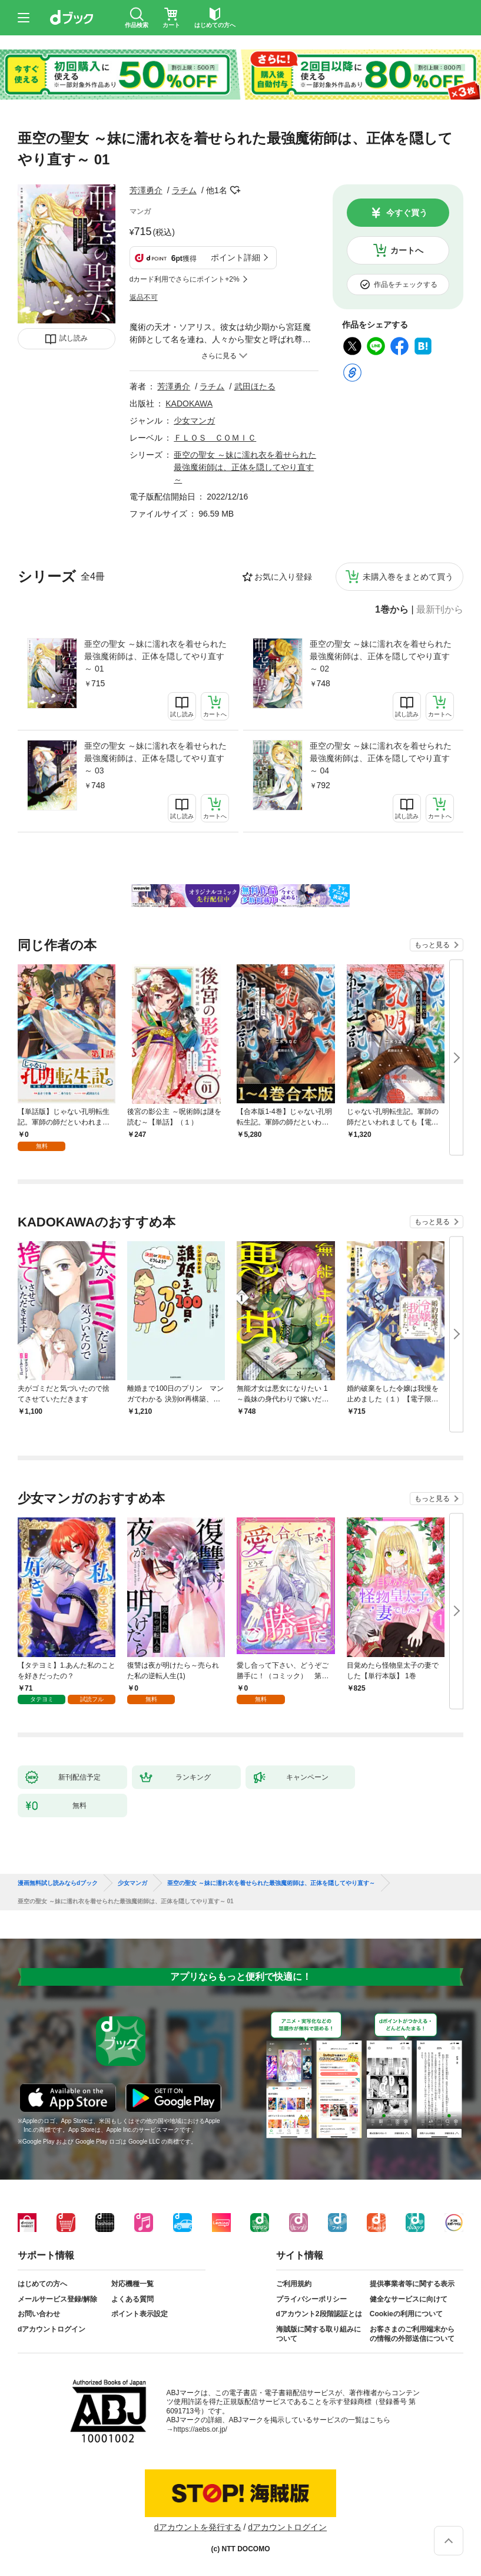  What do you see at coordinates (189, 403) in the screenshot?
I see `KADOKAWA` at bounding box center [189, 403].